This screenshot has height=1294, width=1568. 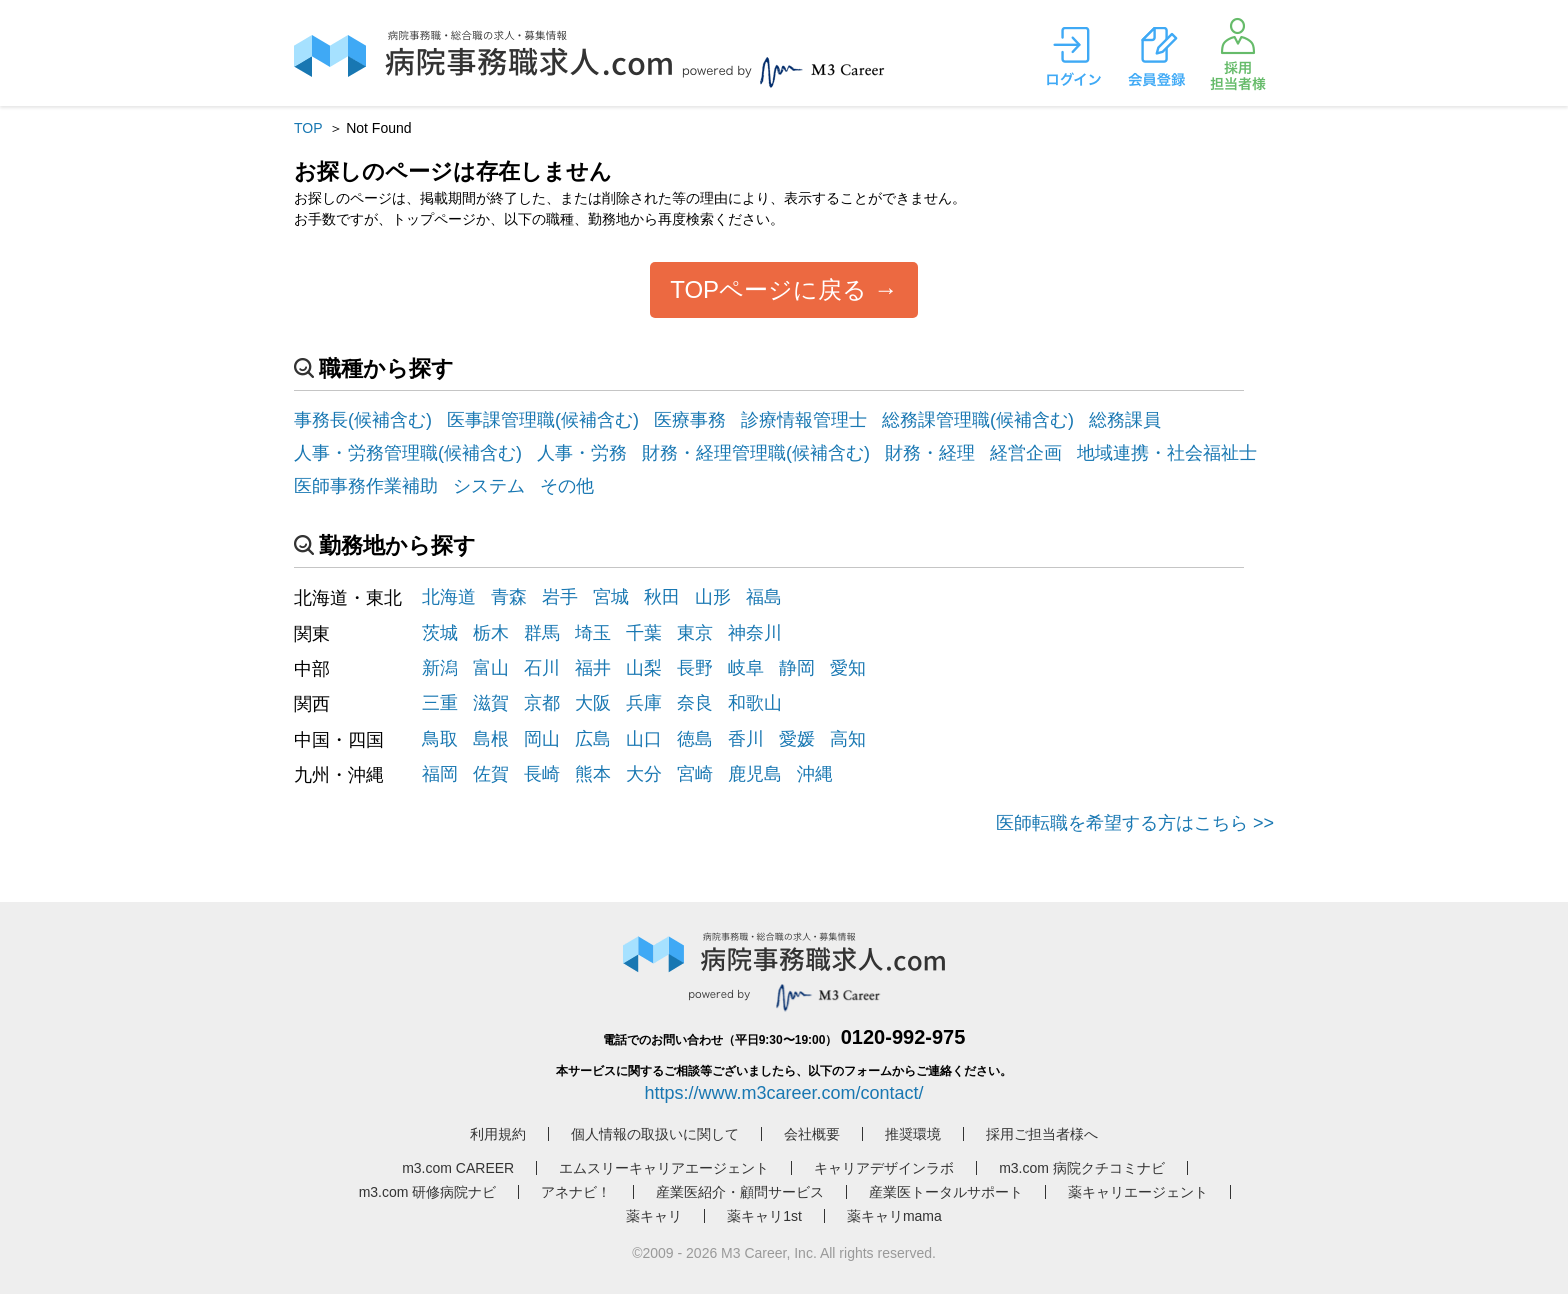 What do you see at coordinates (1138, 1192) in the screenshot?
I see `薬キャリエージェント` at bounding box center [1138, 1192].